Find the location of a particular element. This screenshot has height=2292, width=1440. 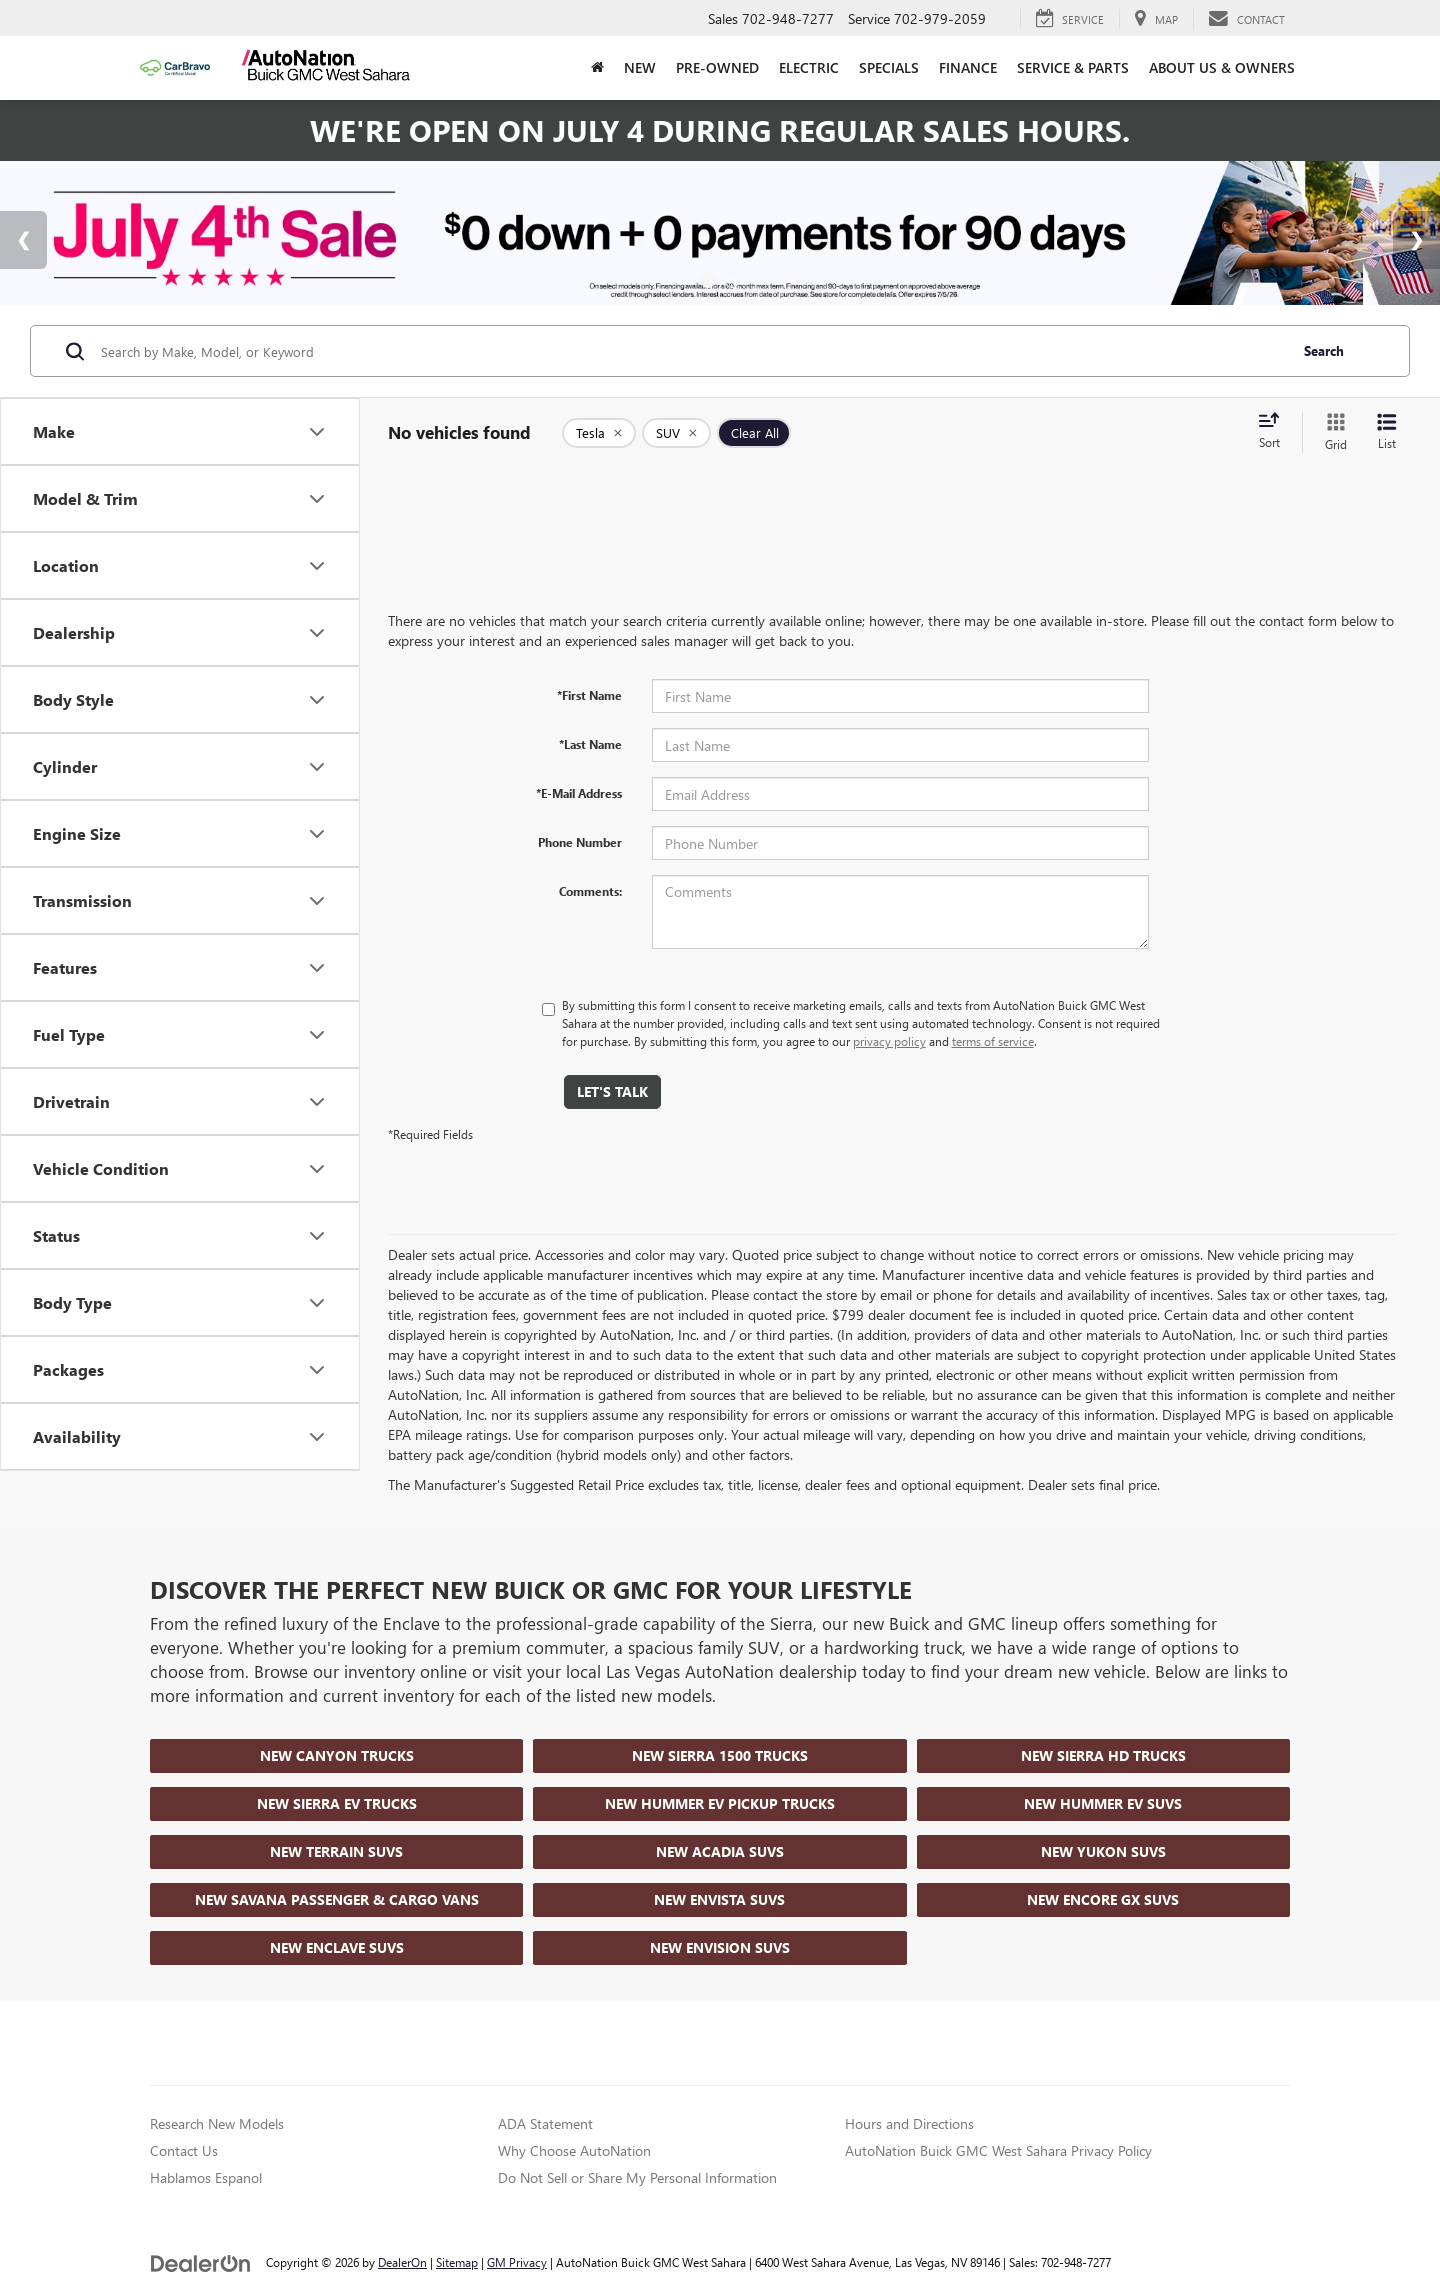

New Hummer EV Pickup Trucks is located at coordinates (720, 1803).